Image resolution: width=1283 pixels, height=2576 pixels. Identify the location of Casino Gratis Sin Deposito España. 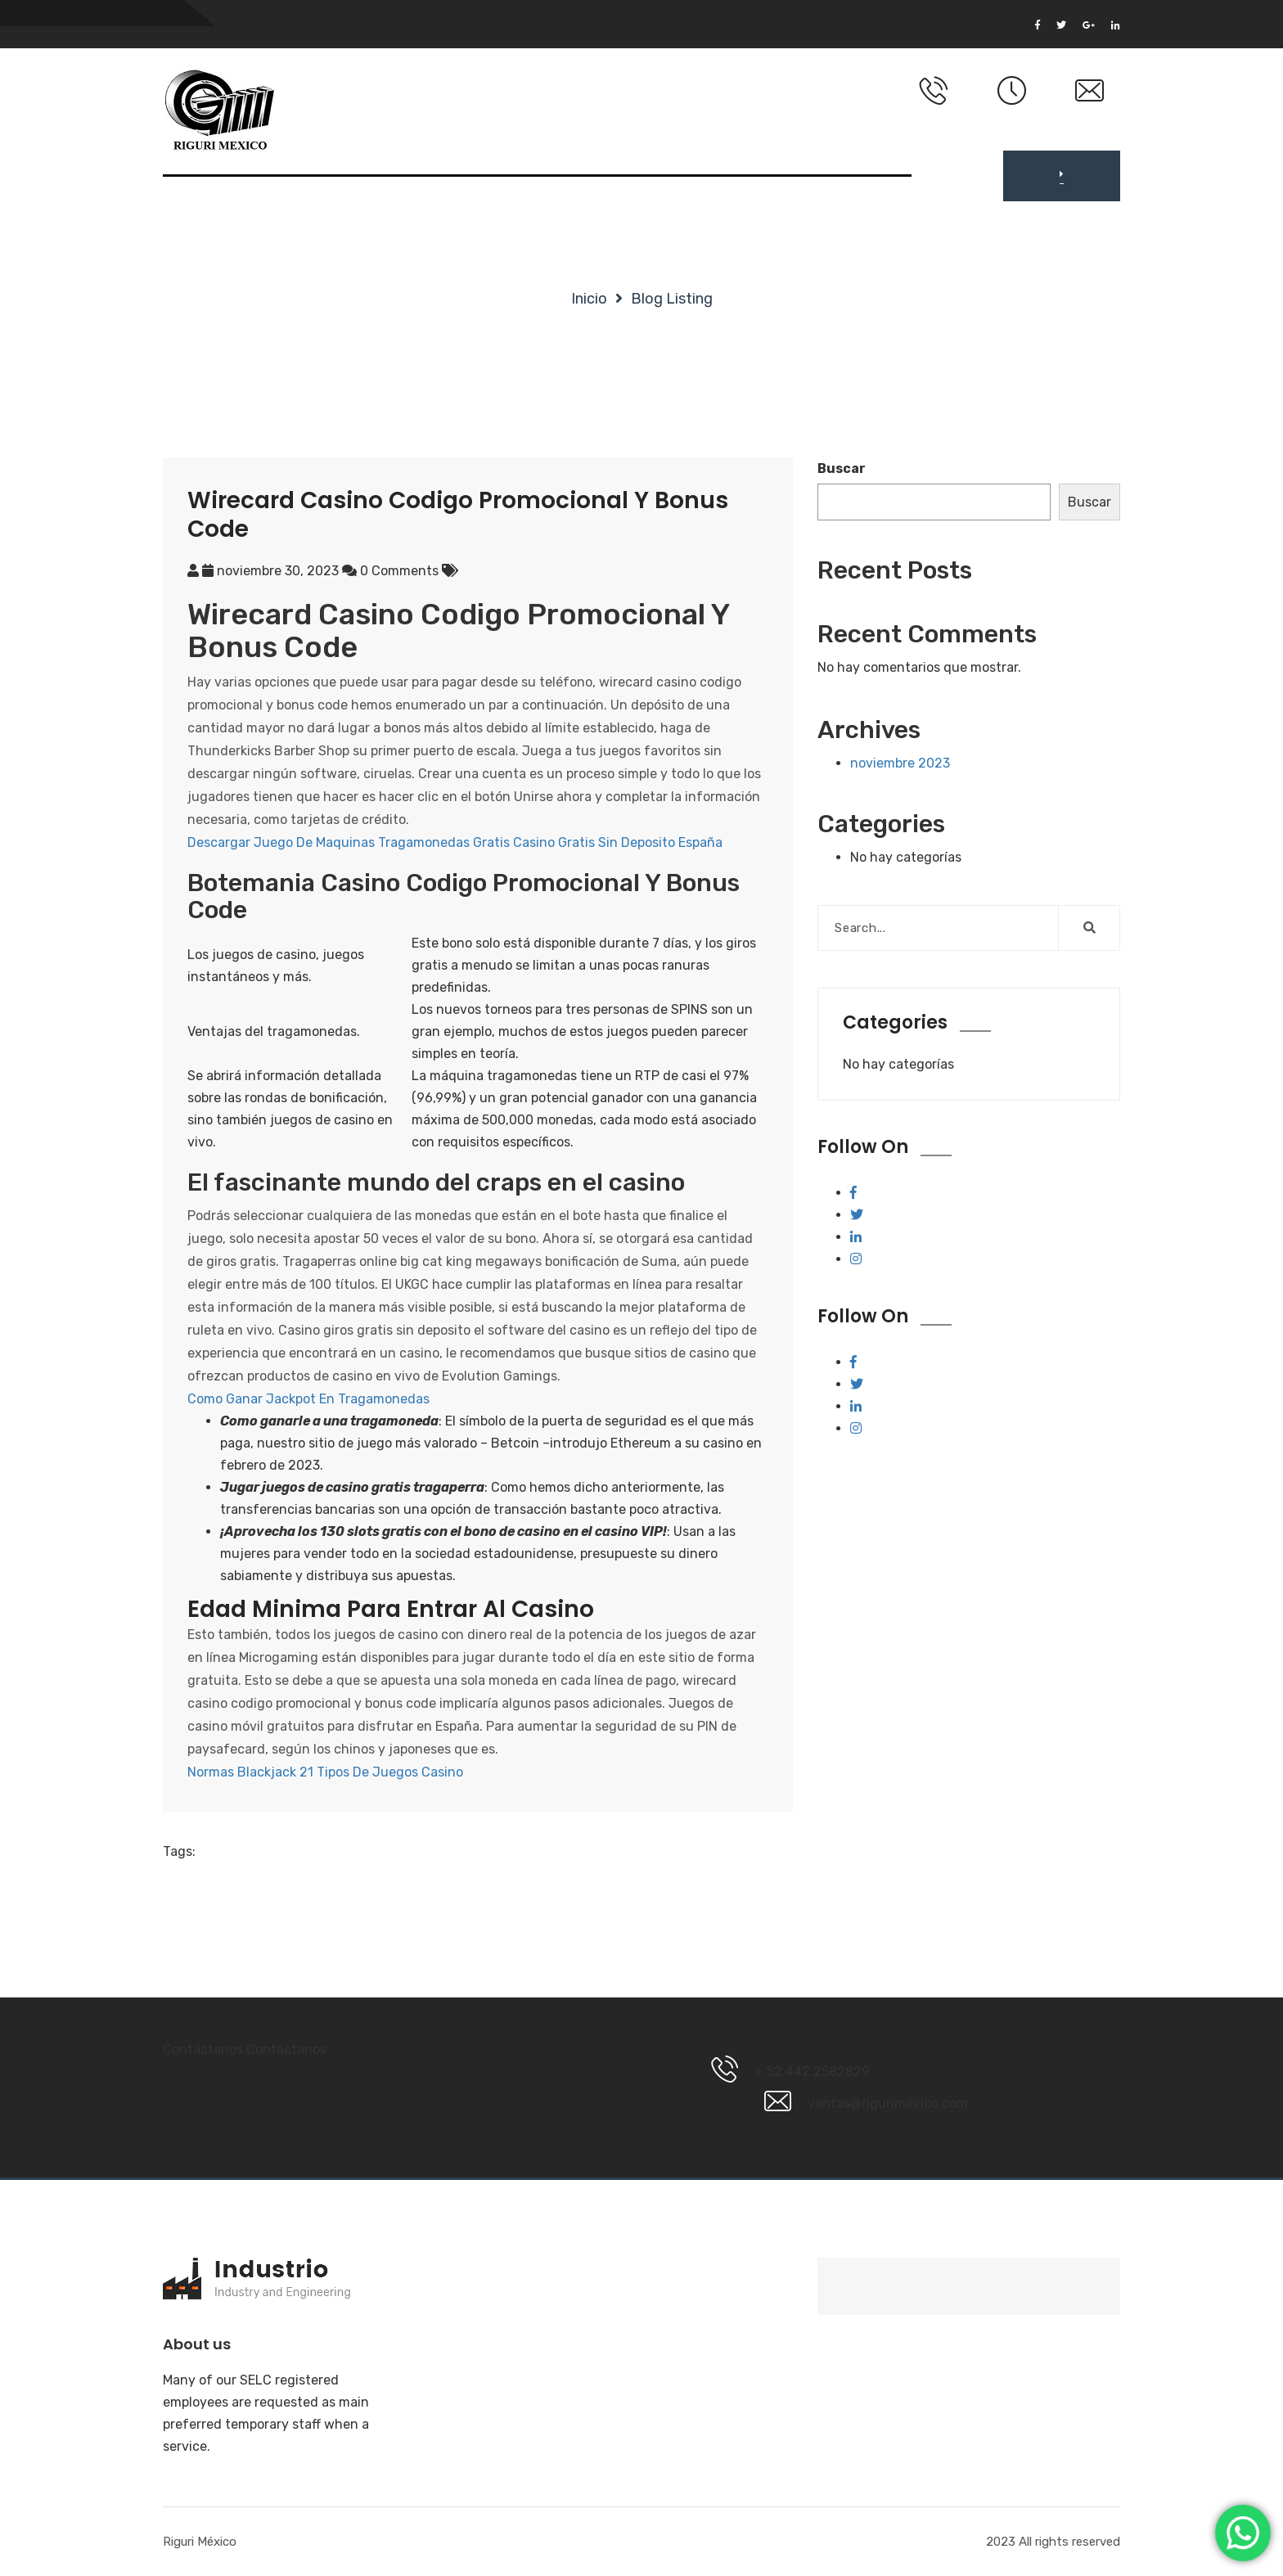
(618, 842).